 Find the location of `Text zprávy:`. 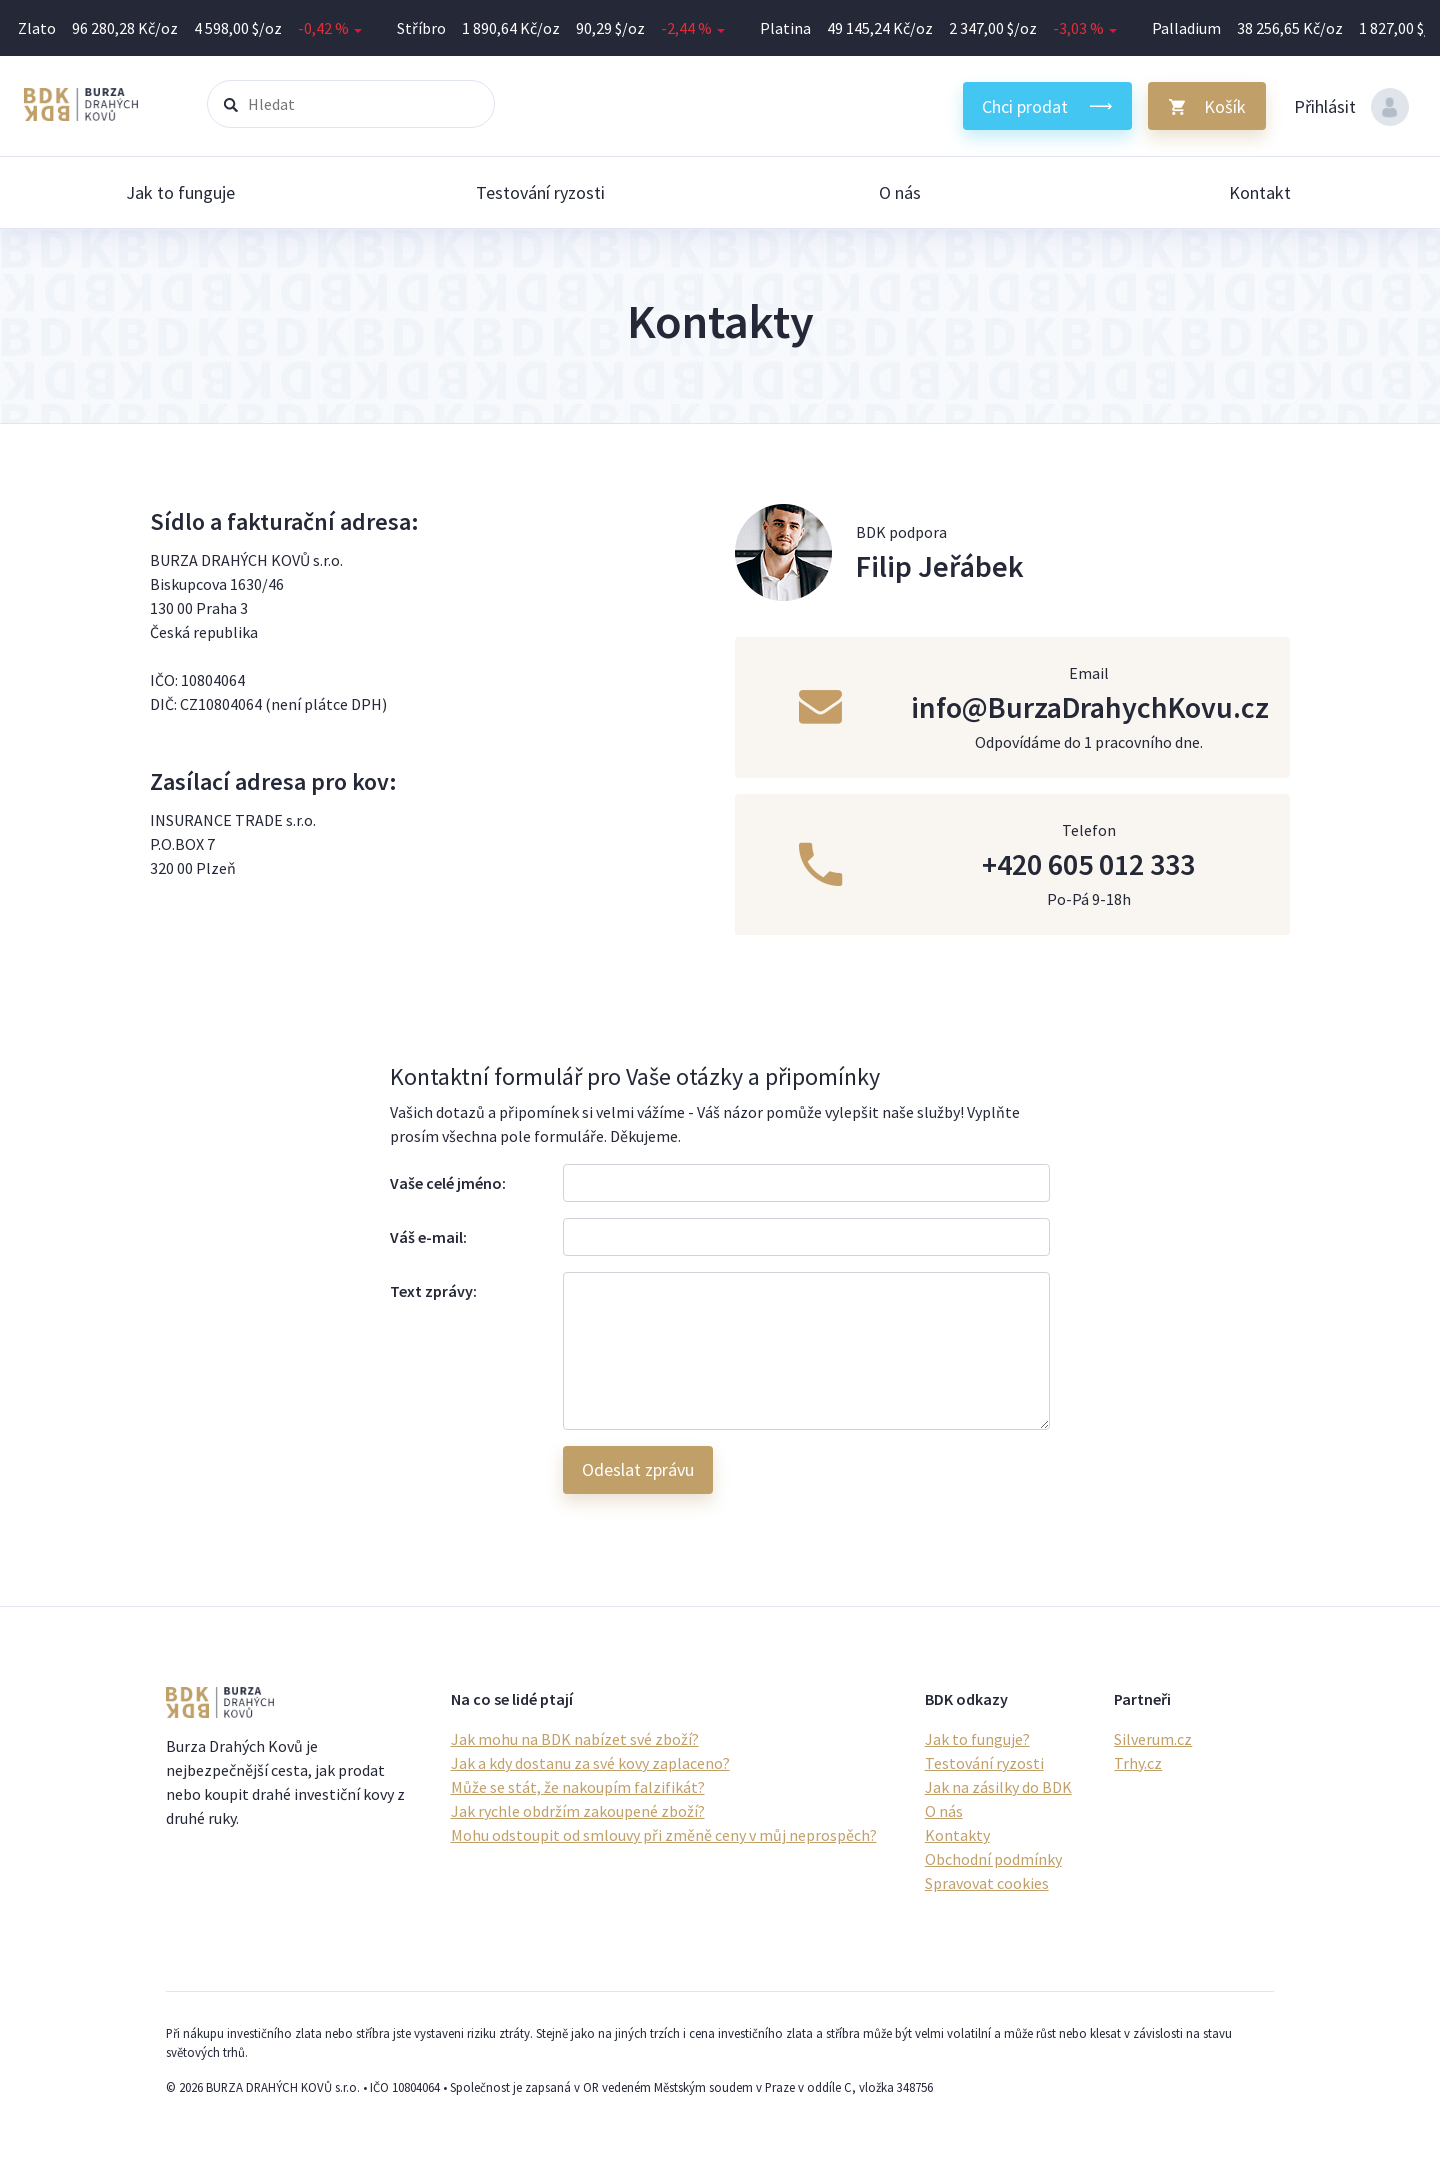

Text zprávy: is located at coordinates (433, 1291).